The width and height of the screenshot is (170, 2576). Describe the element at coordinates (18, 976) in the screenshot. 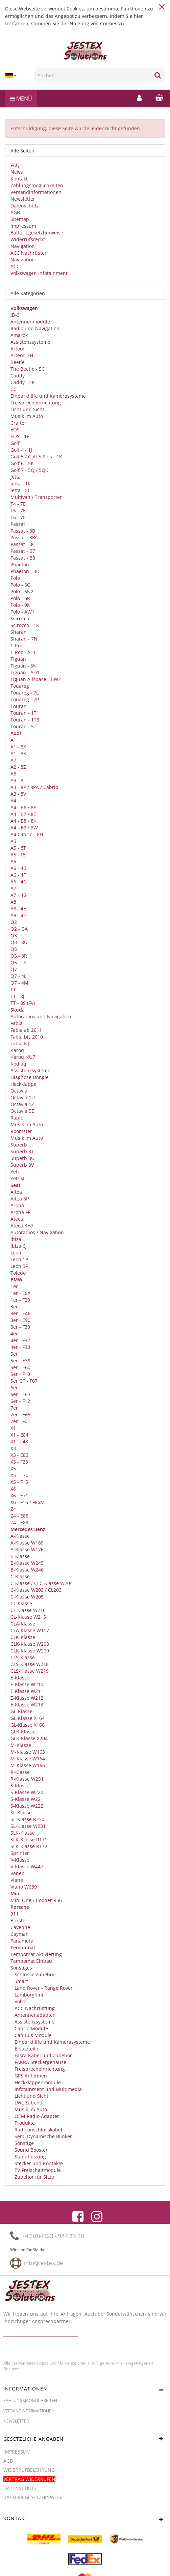

I see `Q7 - 4L` at that location.